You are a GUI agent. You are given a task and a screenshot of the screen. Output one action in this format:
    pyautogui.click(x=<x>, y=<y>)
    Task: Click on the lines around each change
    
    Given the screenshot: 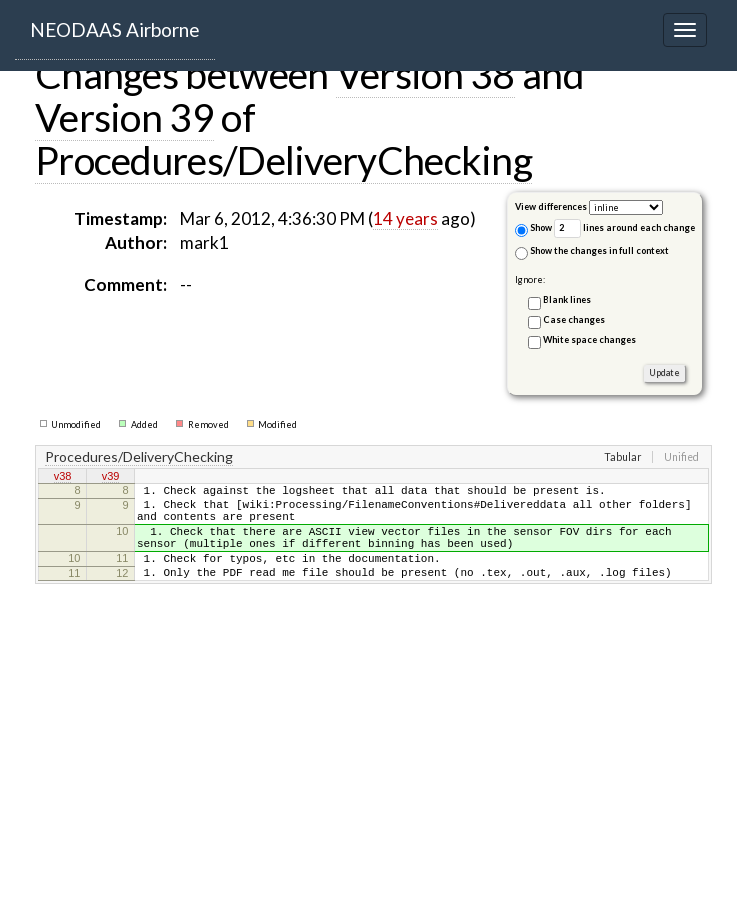 What is the action you would take?
    pyautogui.click(x=624, y=228)
    